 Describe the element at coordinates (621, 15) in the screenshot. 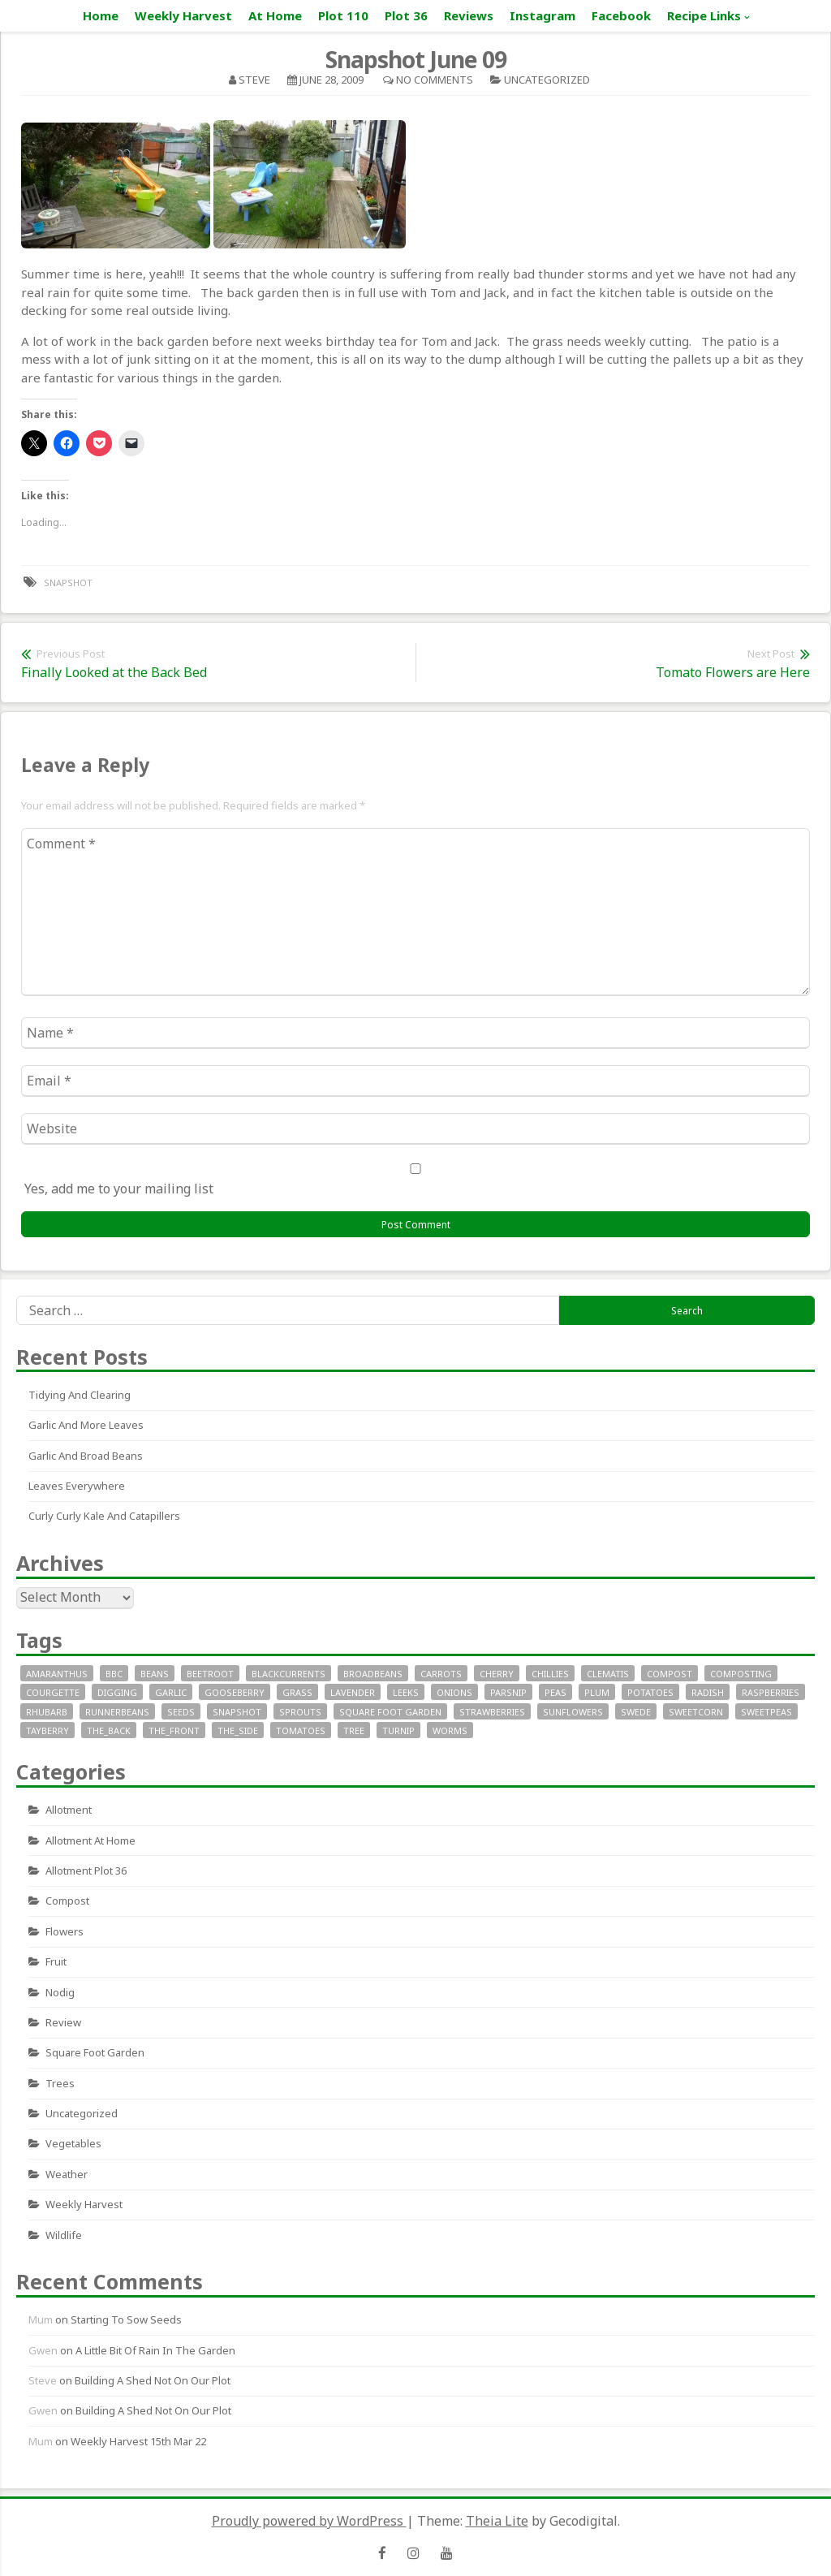

I see `Facebook` at that location.